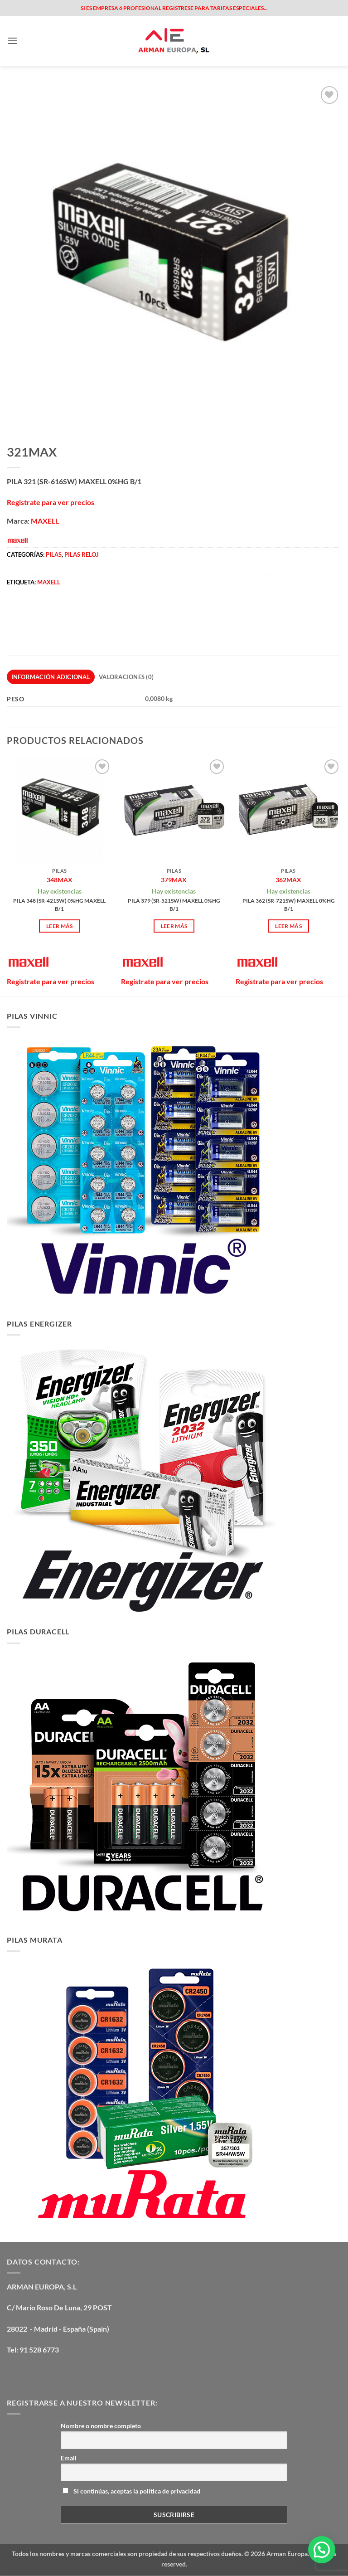 This screenshot has width=348, height=2576. I want to click on Valoraciones (0) [tab], so click(126, 676).